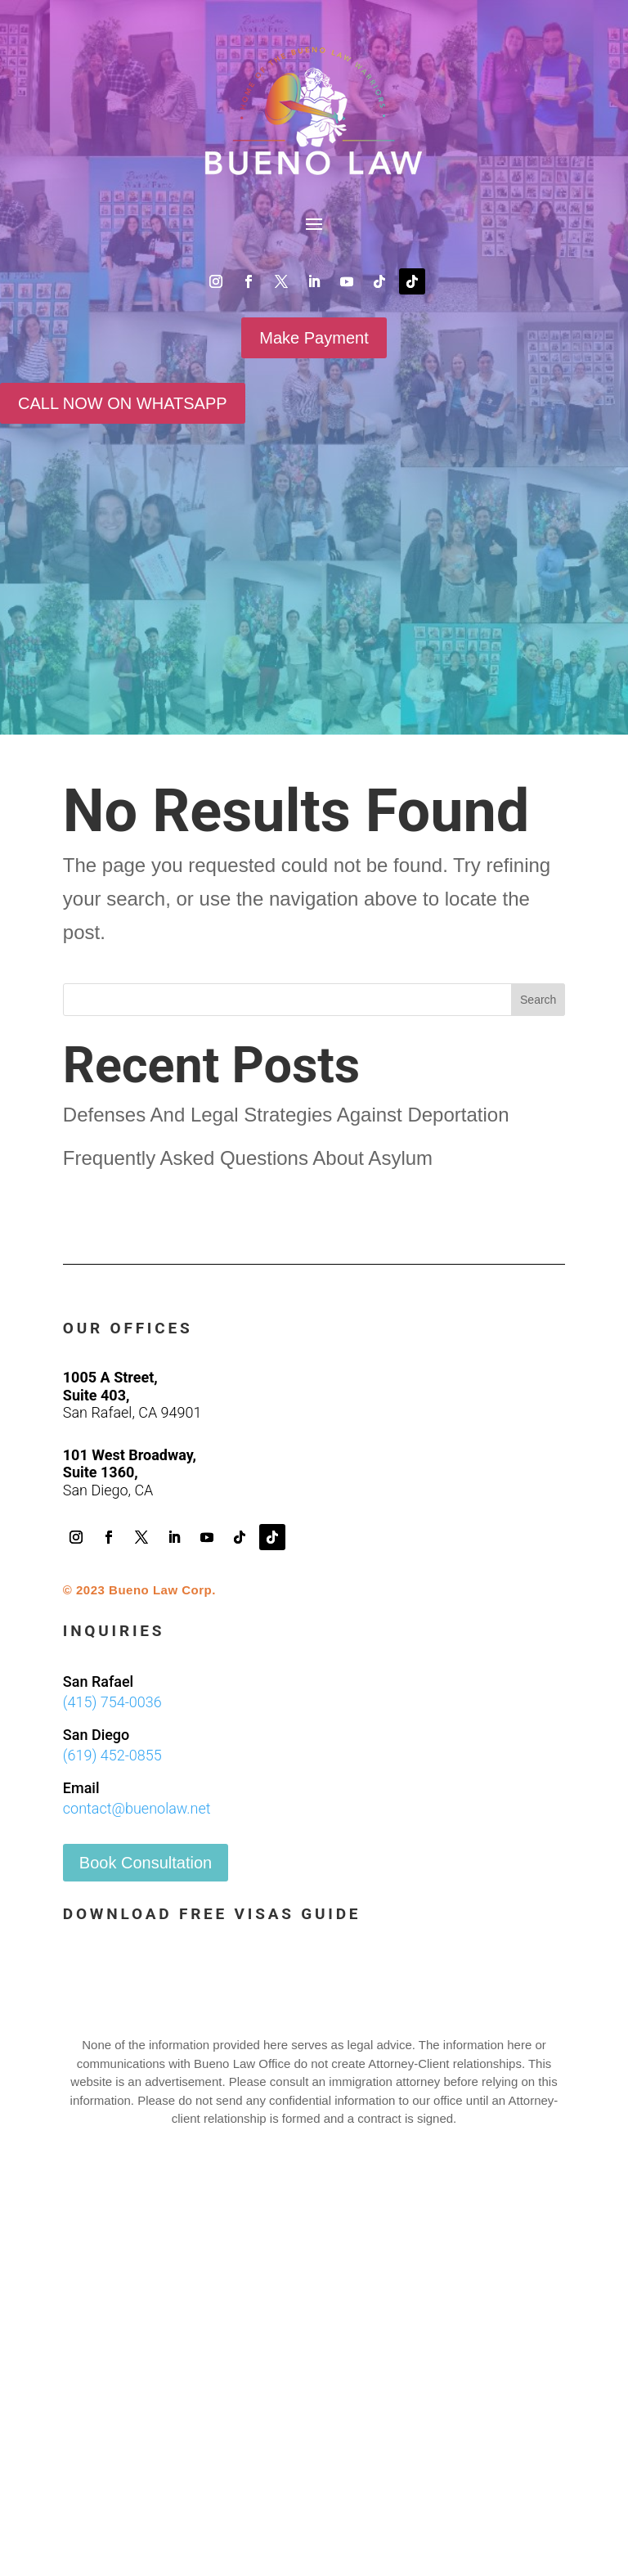 The image size is (628, 2576). Describe the element at coordinates (145, 1863) in the screenshot. I see `Book Consultation` at that location.